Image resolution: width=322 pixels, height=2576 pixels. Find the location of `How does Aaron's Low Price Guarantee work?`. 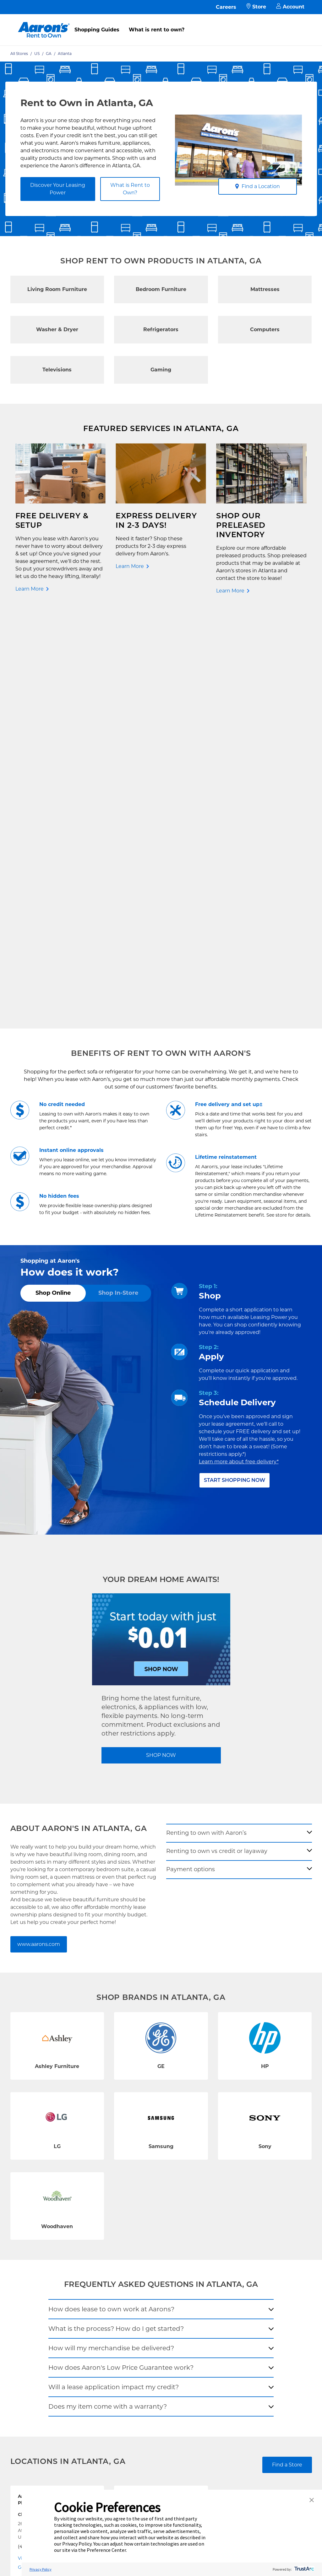

How does Aaron's Low Price Guarantee work? is located at coordinates (121, 1953).